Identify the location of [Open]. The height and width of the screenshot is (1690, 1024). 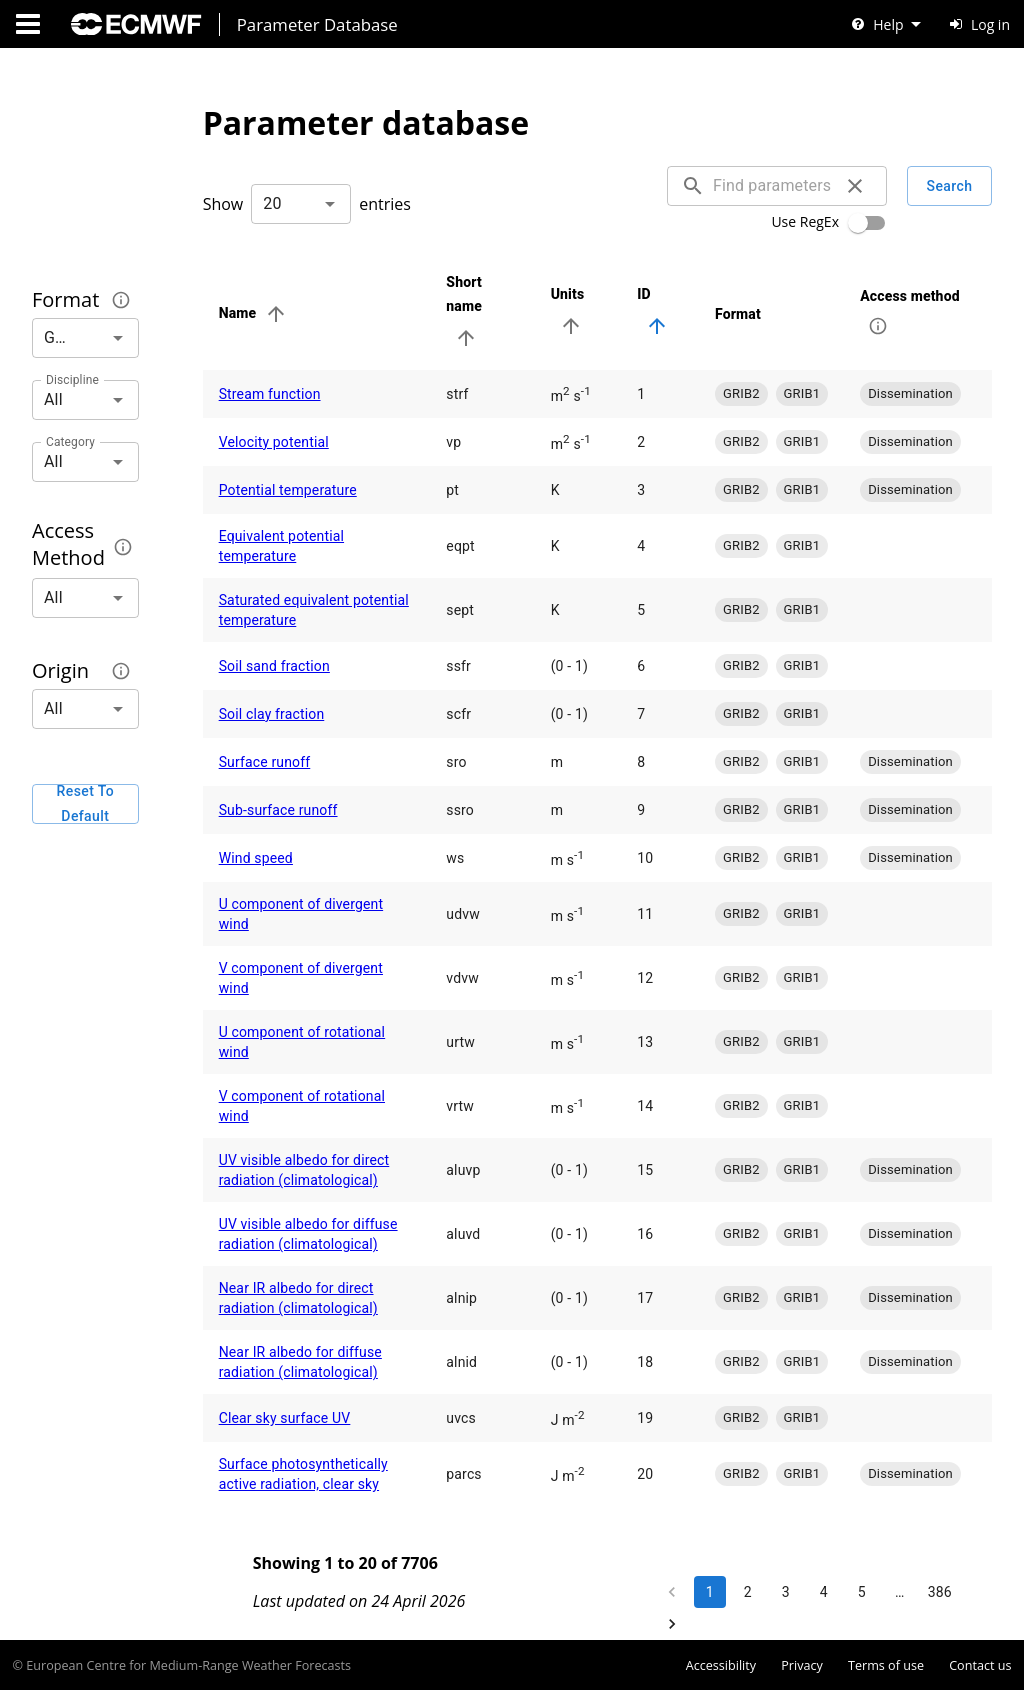
(330, 204).